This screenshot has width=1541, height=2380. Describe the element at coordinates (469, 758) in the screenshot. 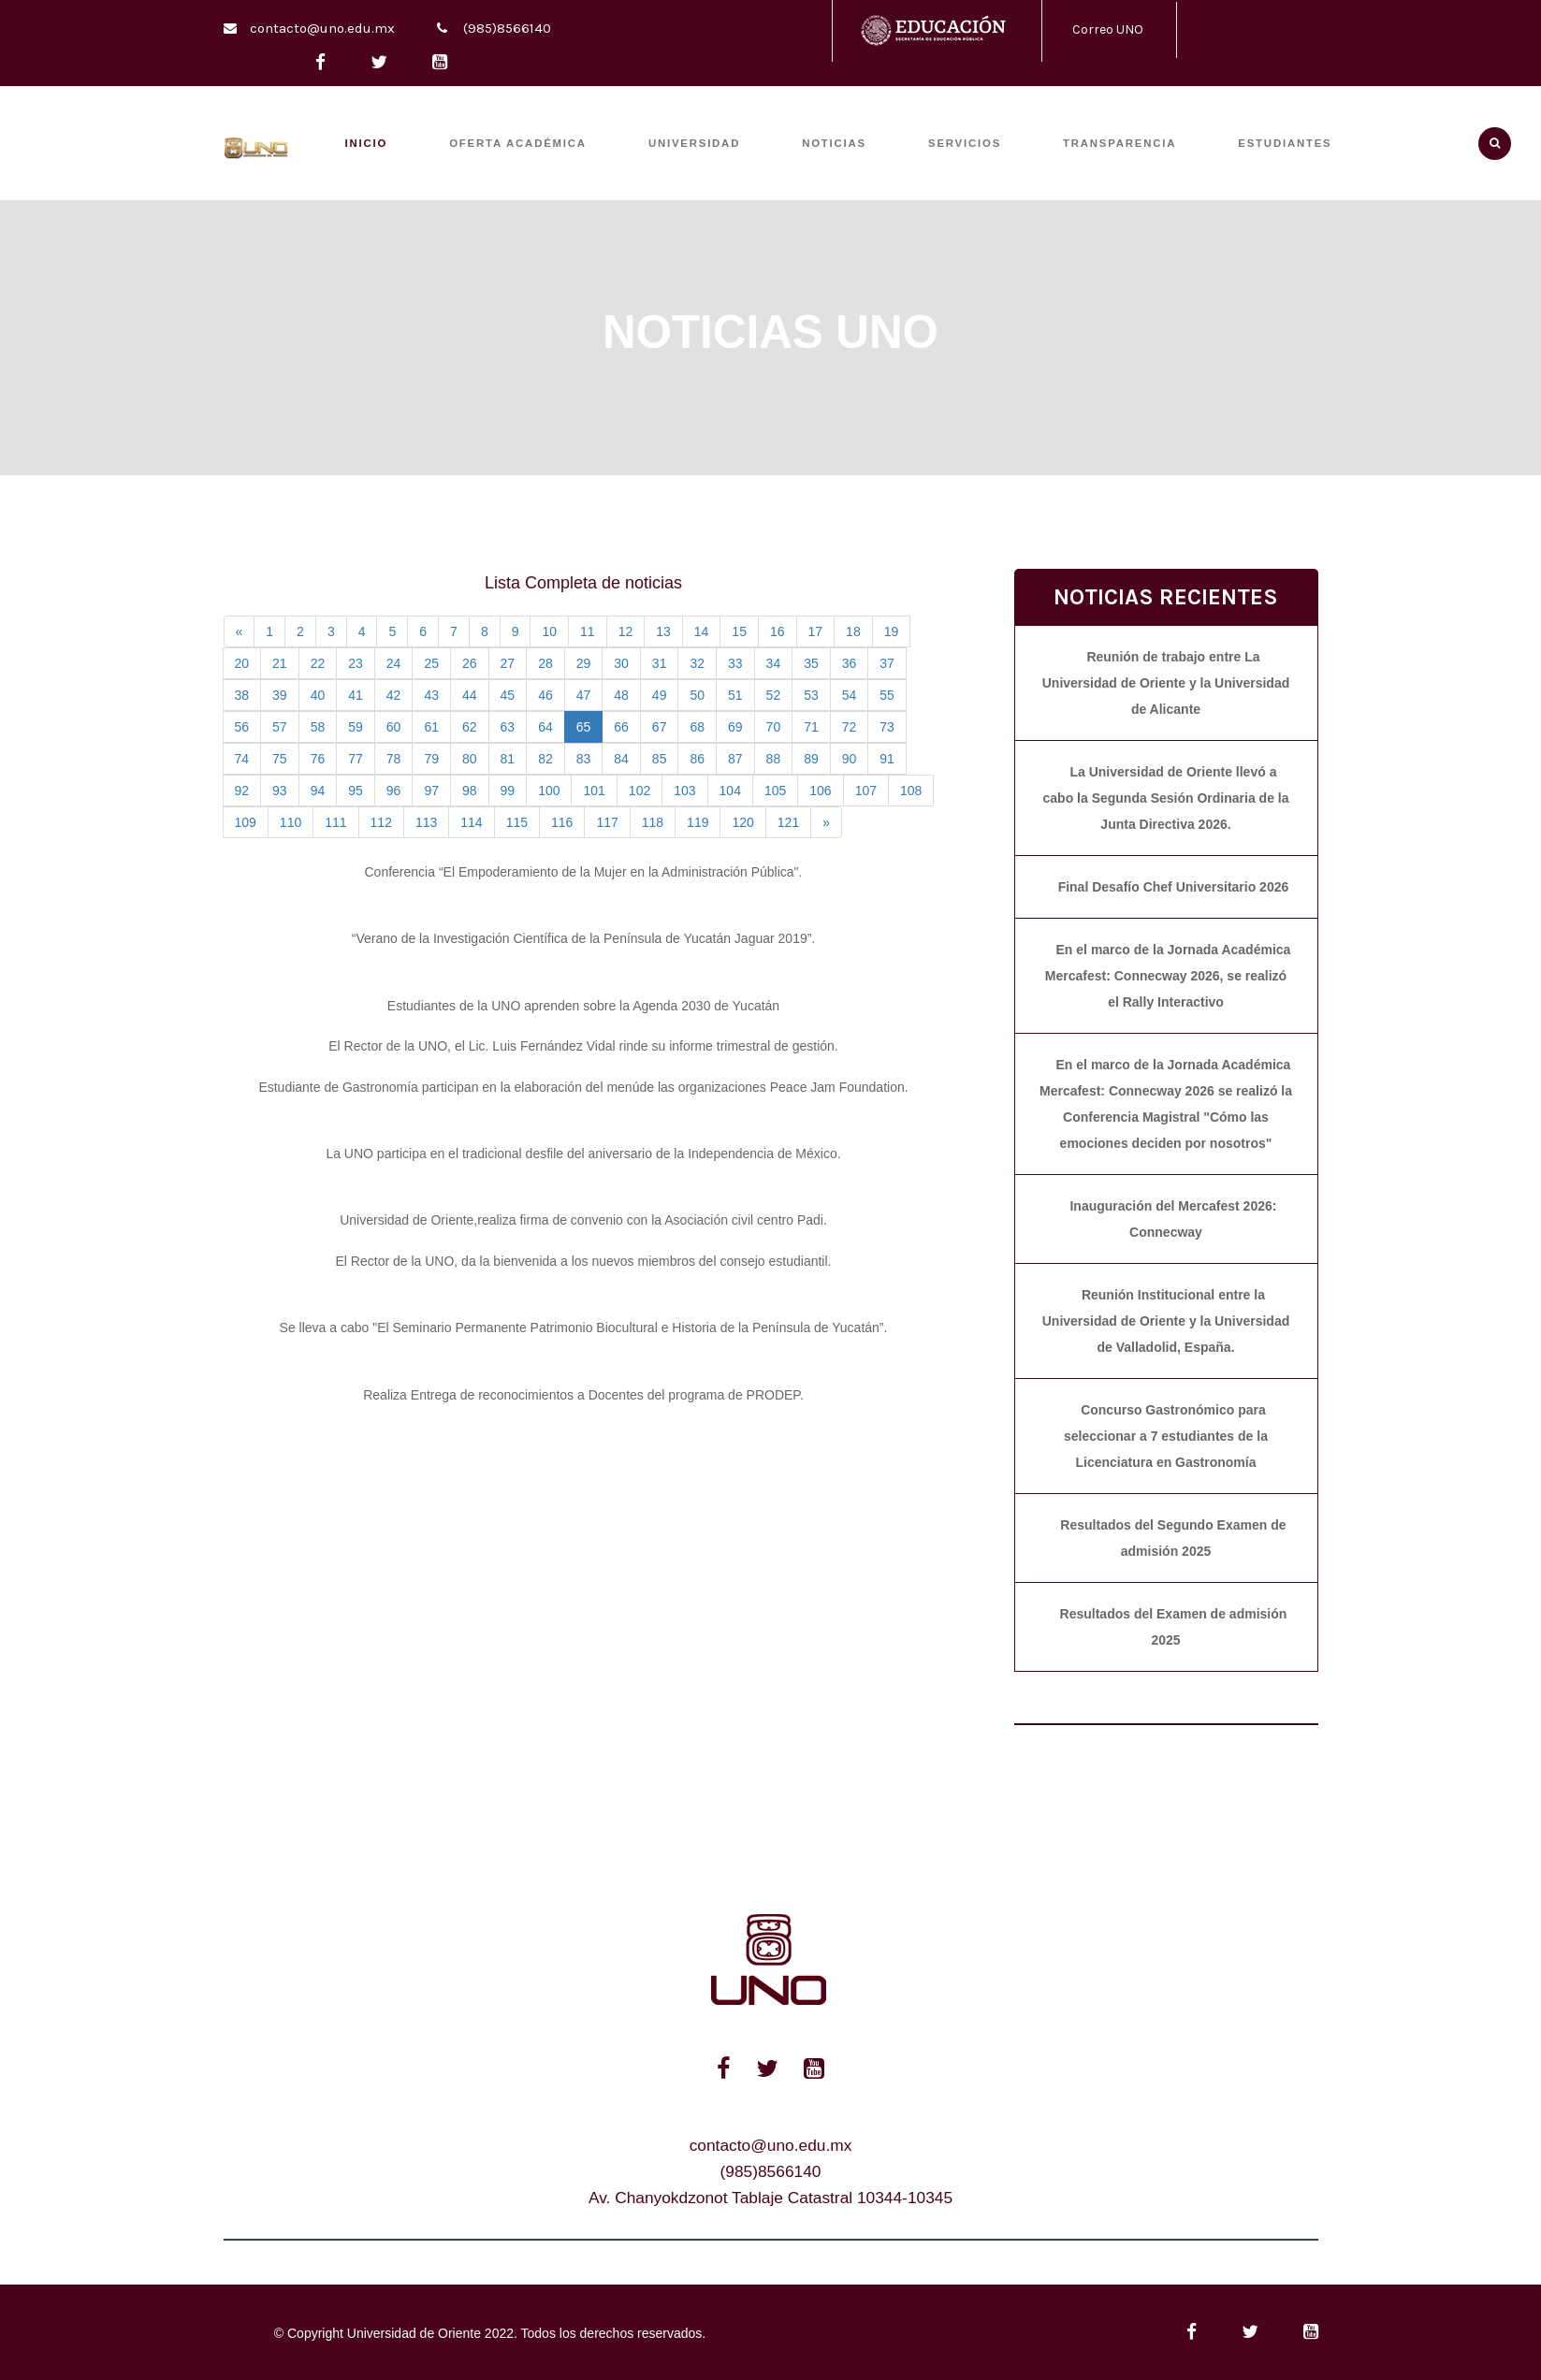

I see `80` at that location.